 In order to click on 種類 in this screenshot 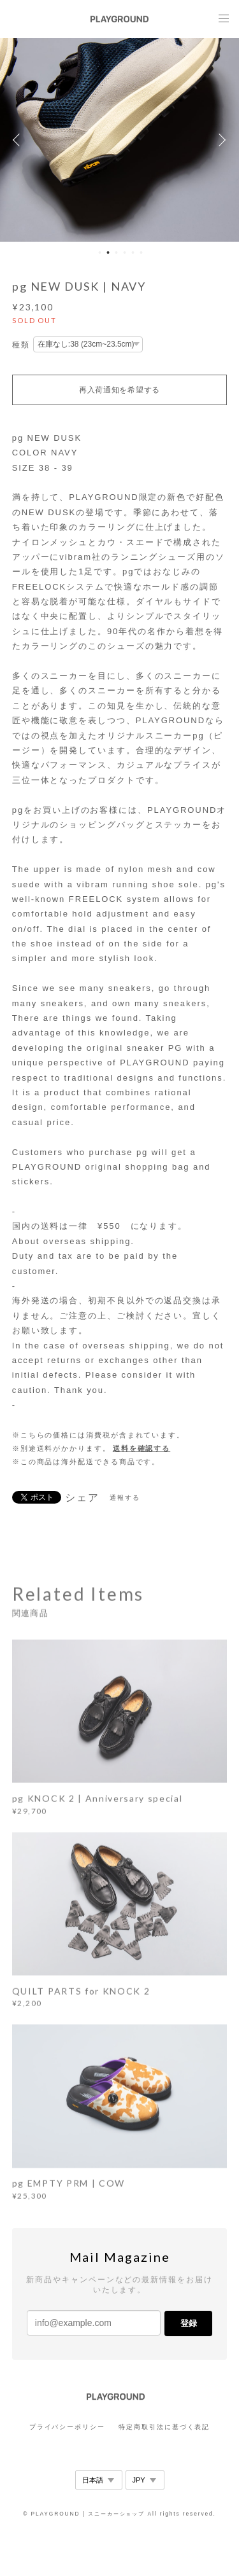, I will do `click(21, 344)`.